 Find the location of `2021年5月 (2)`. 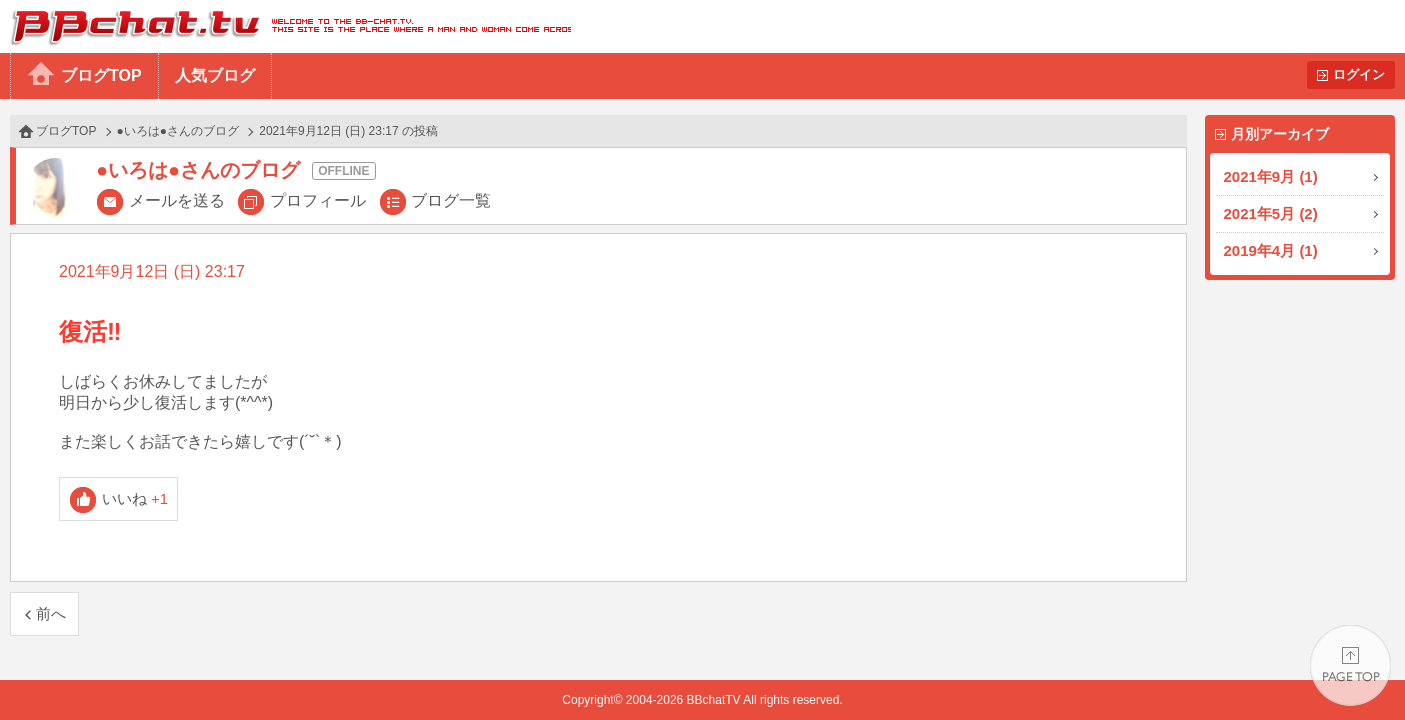

2021年5月 (2) is located at coordinates (1271, 213).